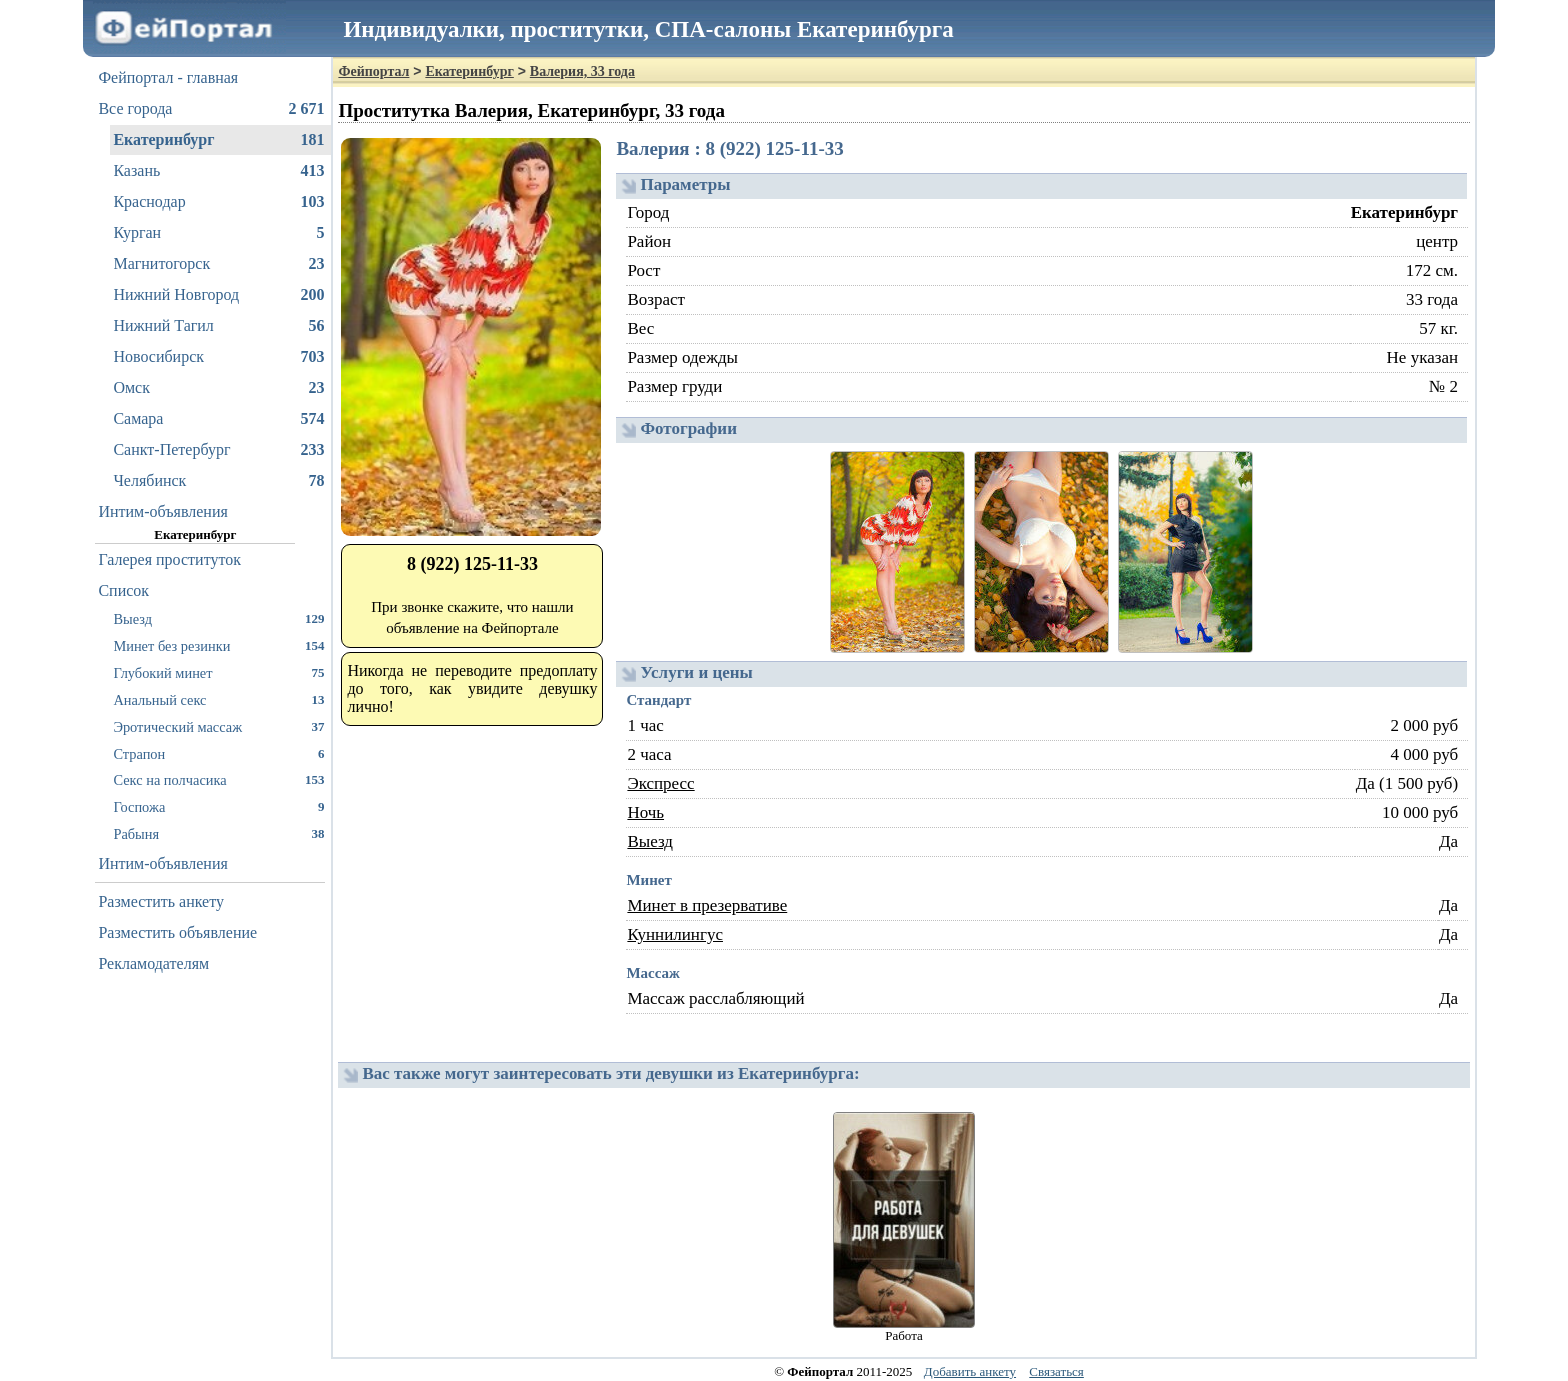 Image resolution: width=1568 pixels, height=1381 pixels. I want to click on Глубокий минет, so click(218, 672).